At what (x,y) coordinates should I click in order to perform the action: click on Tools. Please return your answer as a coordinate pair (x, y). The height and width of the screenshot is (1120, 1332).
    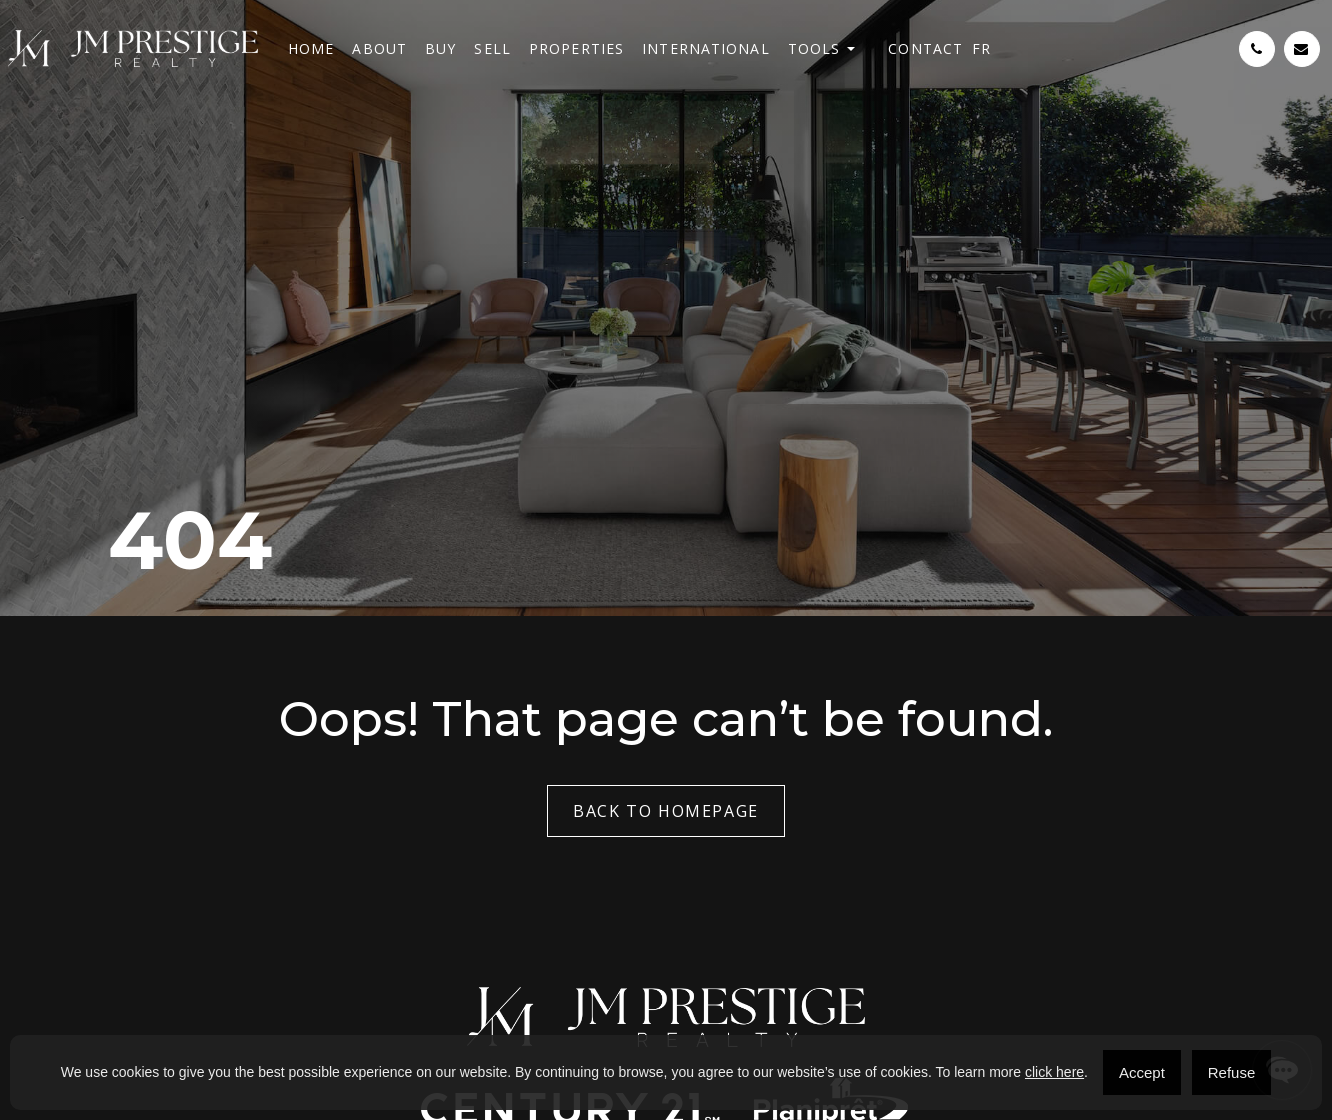
    Looking at the image, I should click on (814, 48).